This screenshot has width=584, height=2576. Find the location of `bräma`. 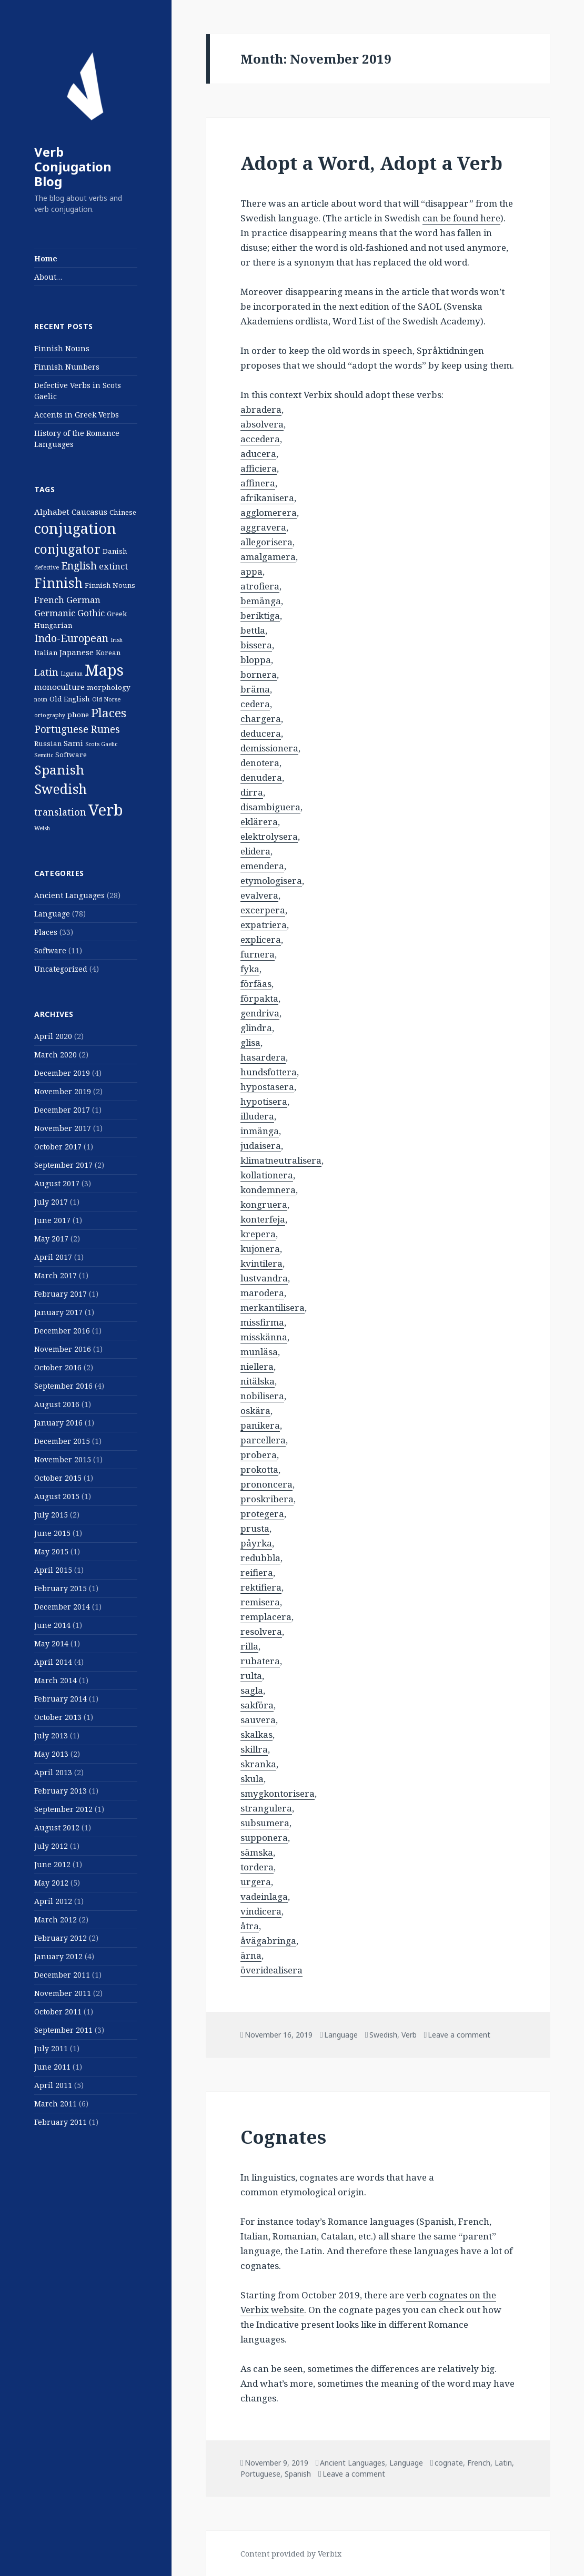

bräma is located at coordinates (255, 689).